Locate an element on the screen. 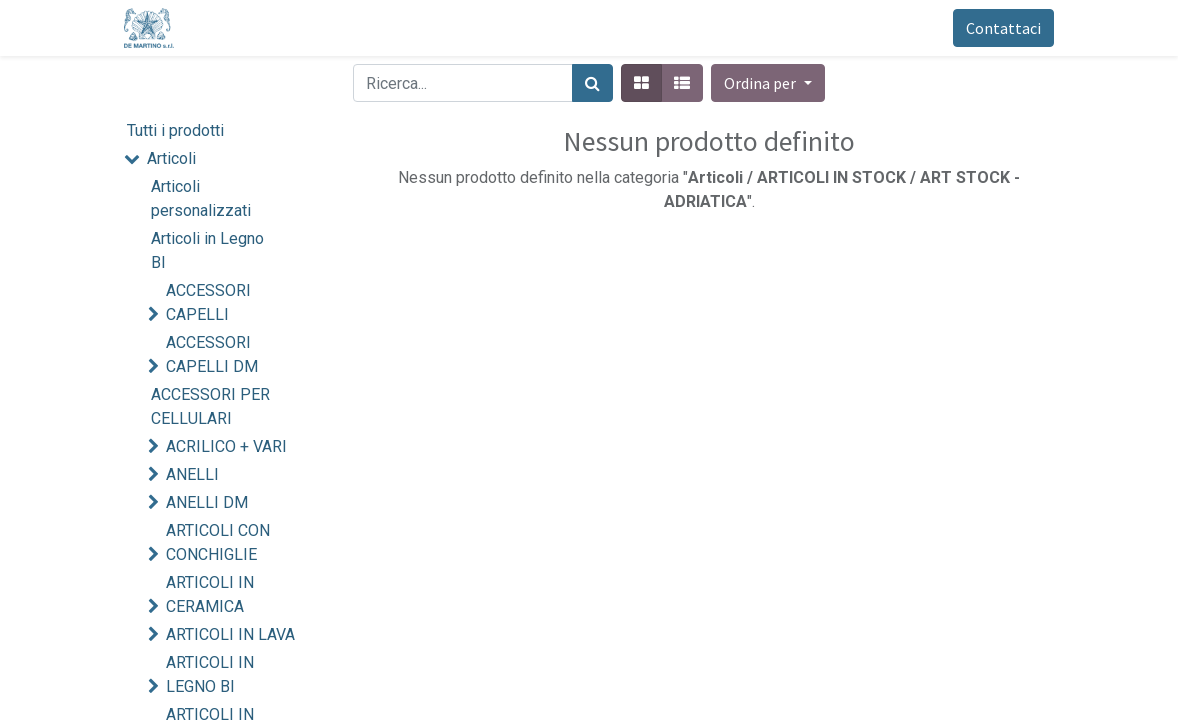  ARTICOLI IN LEGNO BI is located at coordinates (210, 674).